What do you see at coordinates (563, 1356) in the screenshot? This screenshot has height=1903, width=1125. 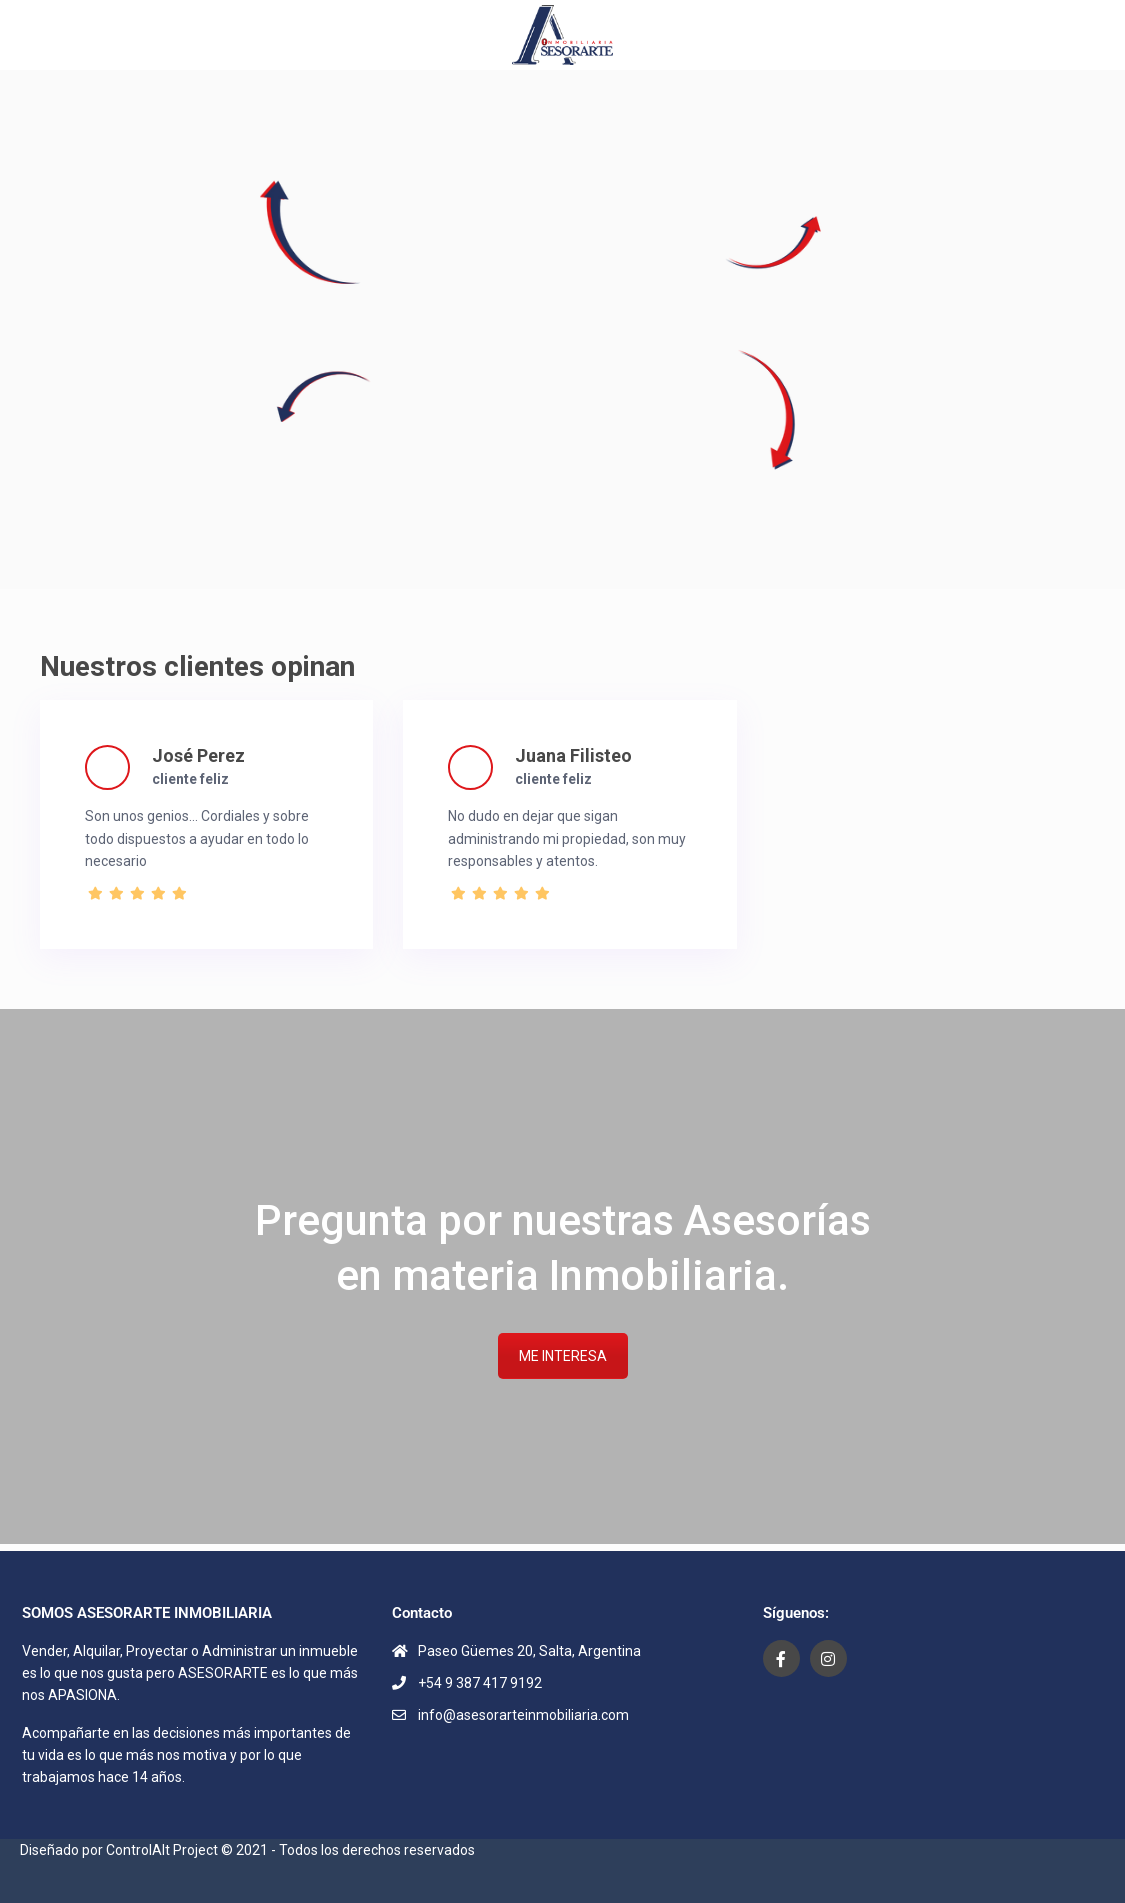 I see `ME INTERESA` at bounding box center [563, 1356].